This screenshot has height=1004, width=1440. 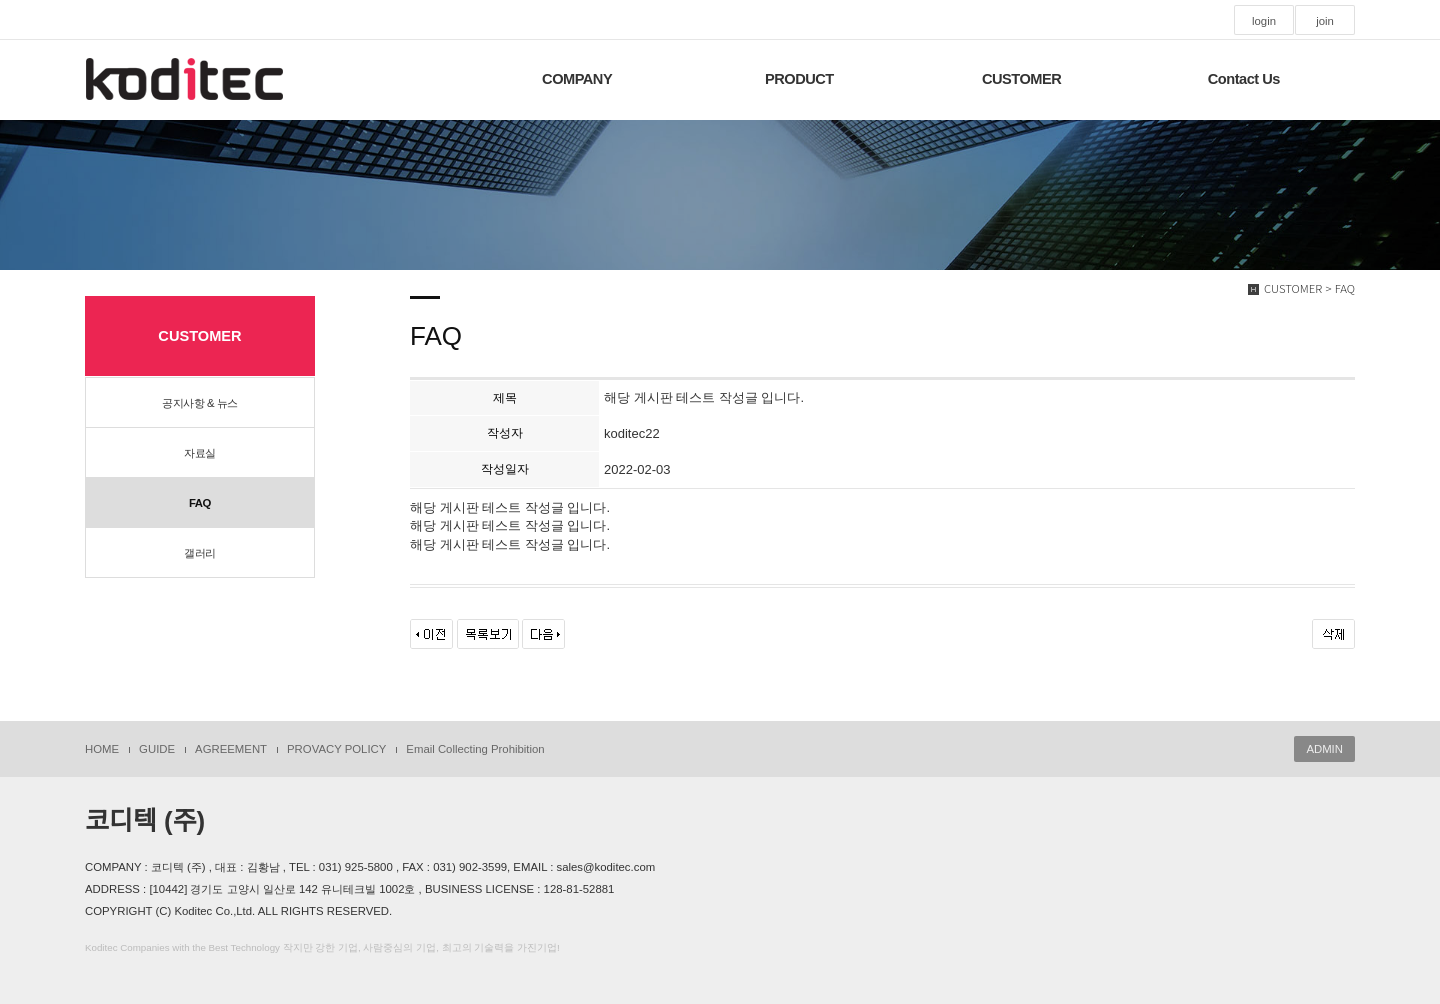 What do you see at coordinates (475, 749) in the screenshot?
I see `Email Collecting Prohibition` at bounding box center [475, 749].